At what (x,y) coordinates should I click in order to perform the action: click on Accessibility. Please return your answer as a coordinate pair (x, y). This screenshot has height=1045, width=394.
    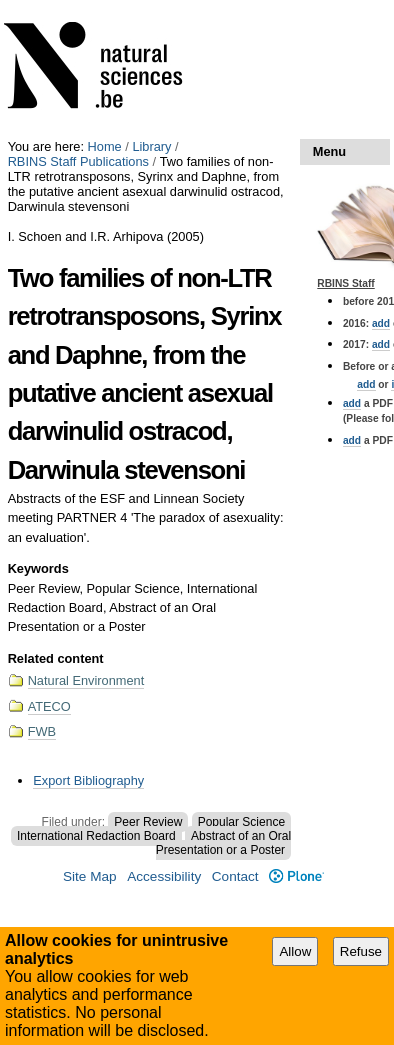
    Looking at the image, I should click on (164, 876).